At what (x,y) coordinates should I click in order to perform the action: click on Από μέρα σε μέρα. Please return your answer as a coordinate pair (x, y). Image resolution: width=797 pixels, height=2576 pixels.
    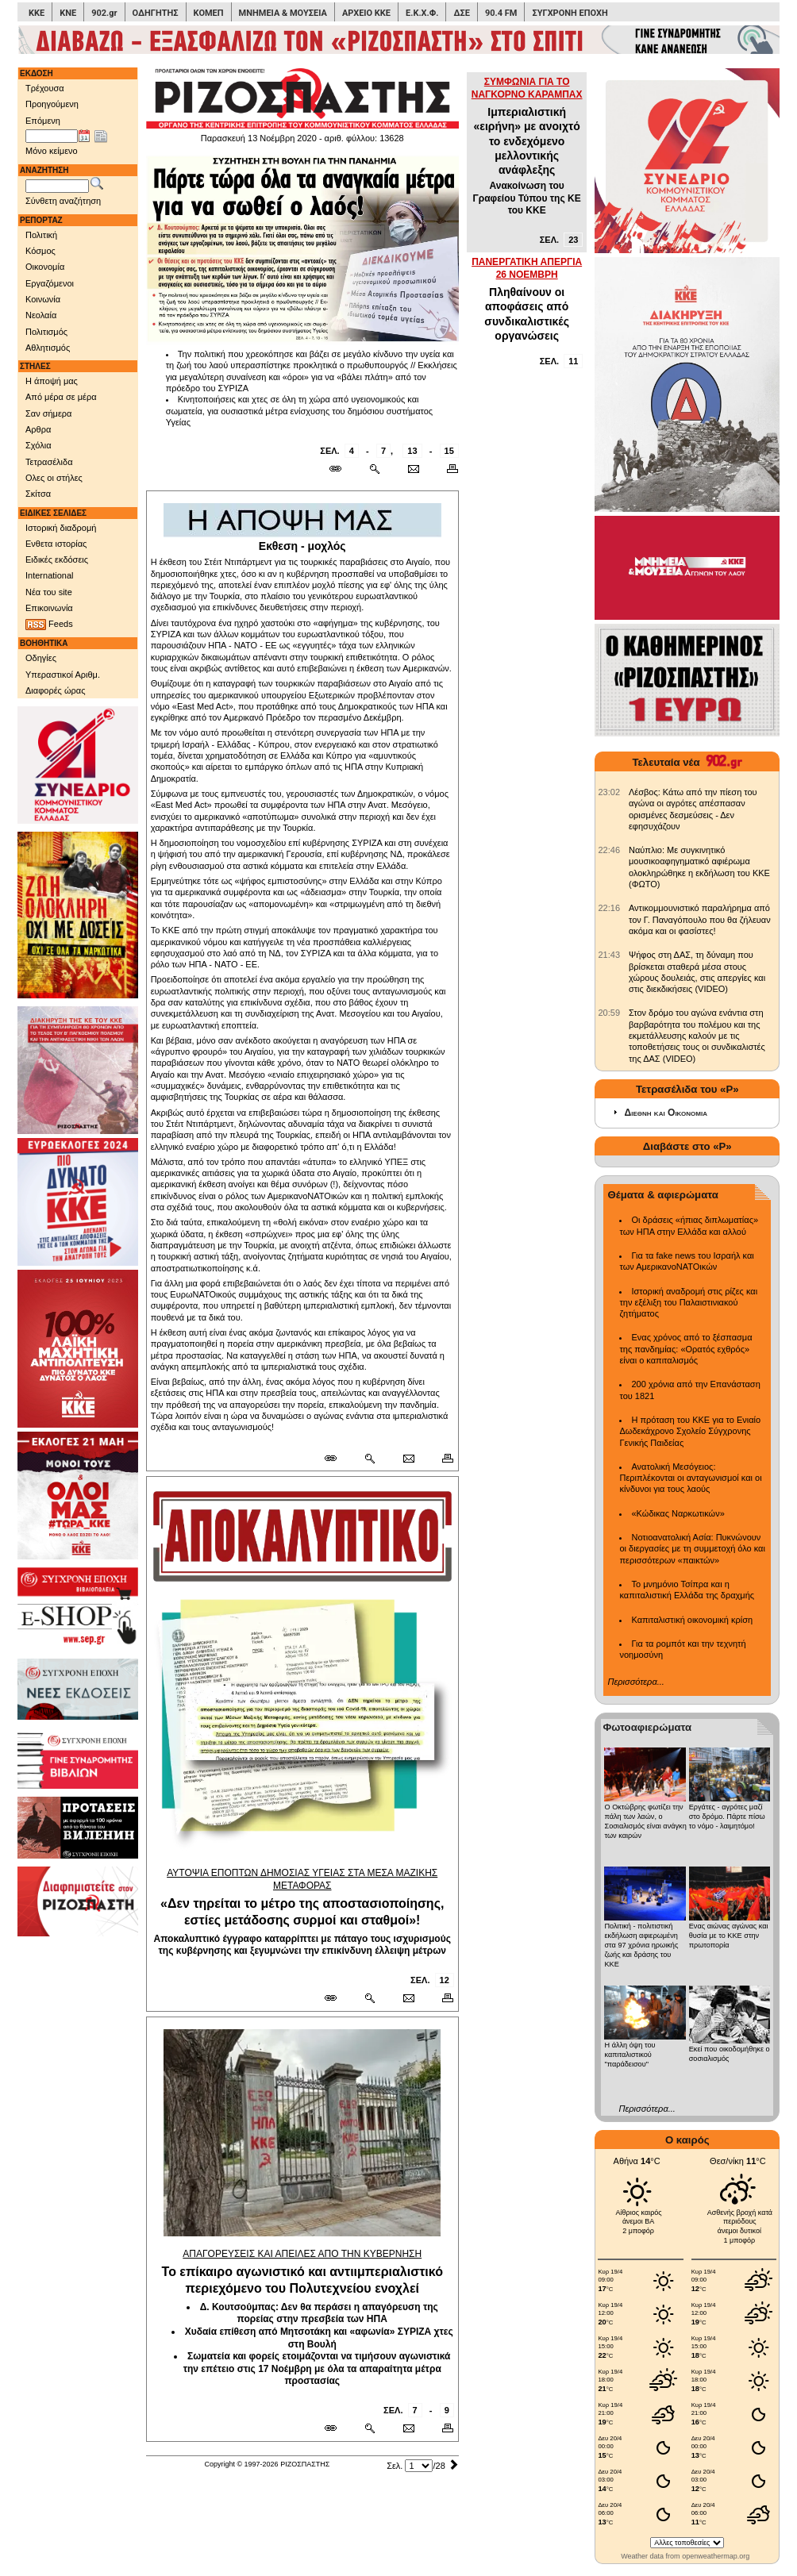
    Looking at the image, I should click on (61, 397).